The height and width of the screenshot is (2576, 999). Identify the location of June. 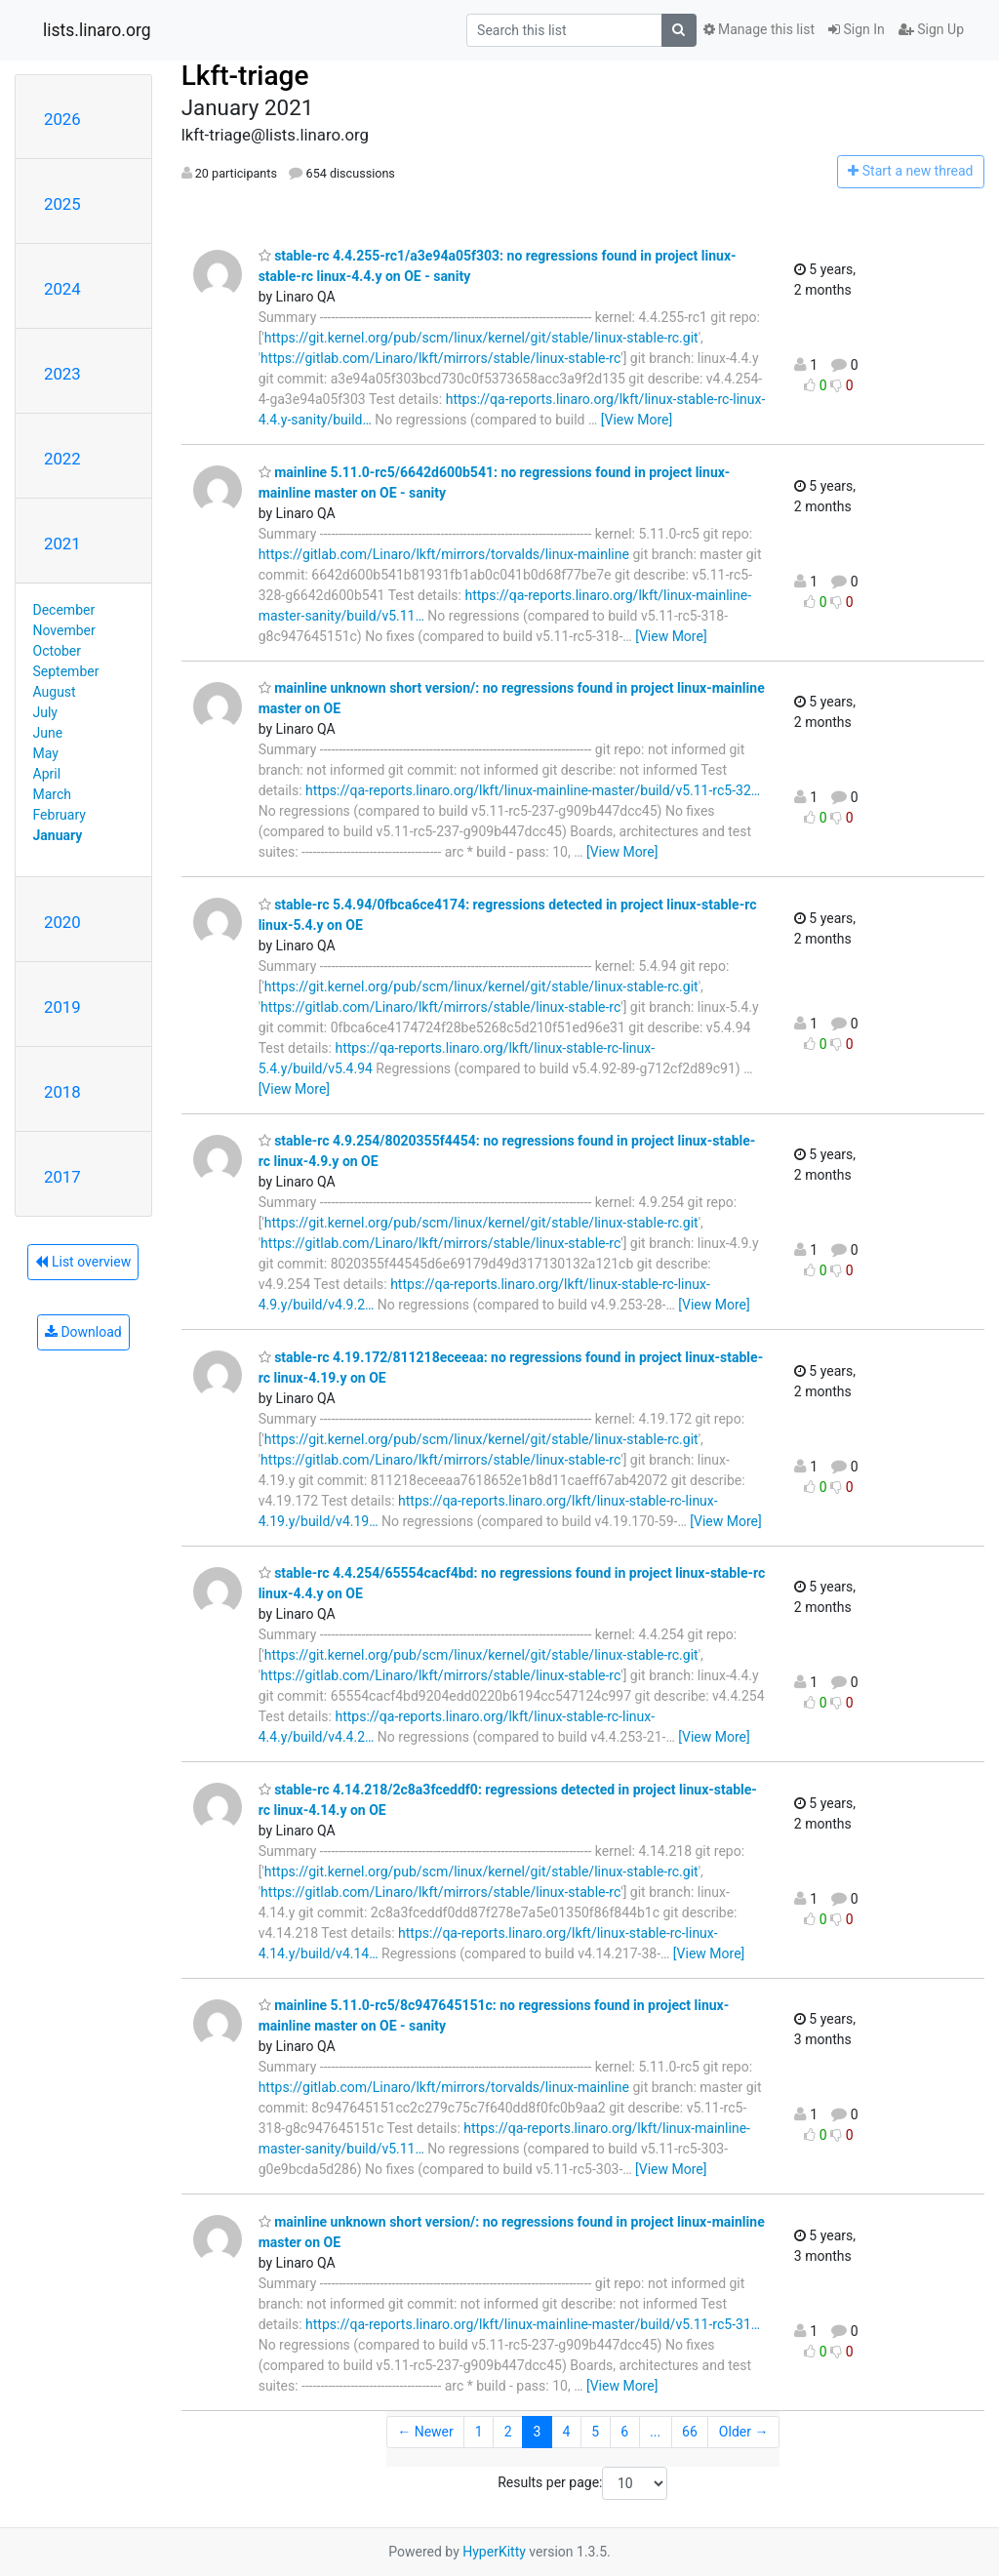
(48, 733).